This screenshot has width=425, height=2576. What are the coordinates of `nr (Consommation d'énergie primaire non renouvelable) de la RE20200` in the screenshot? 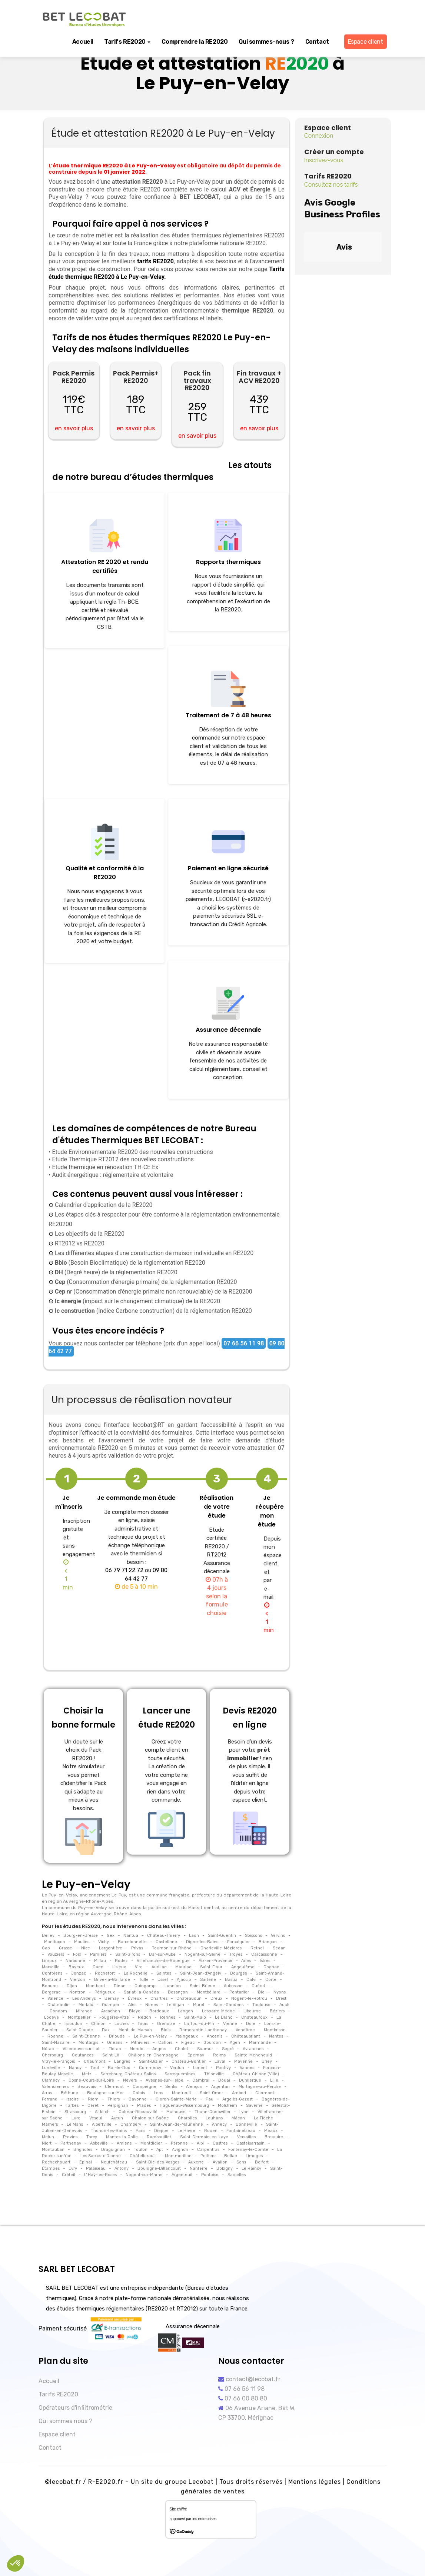 It's located at (152, 1291).